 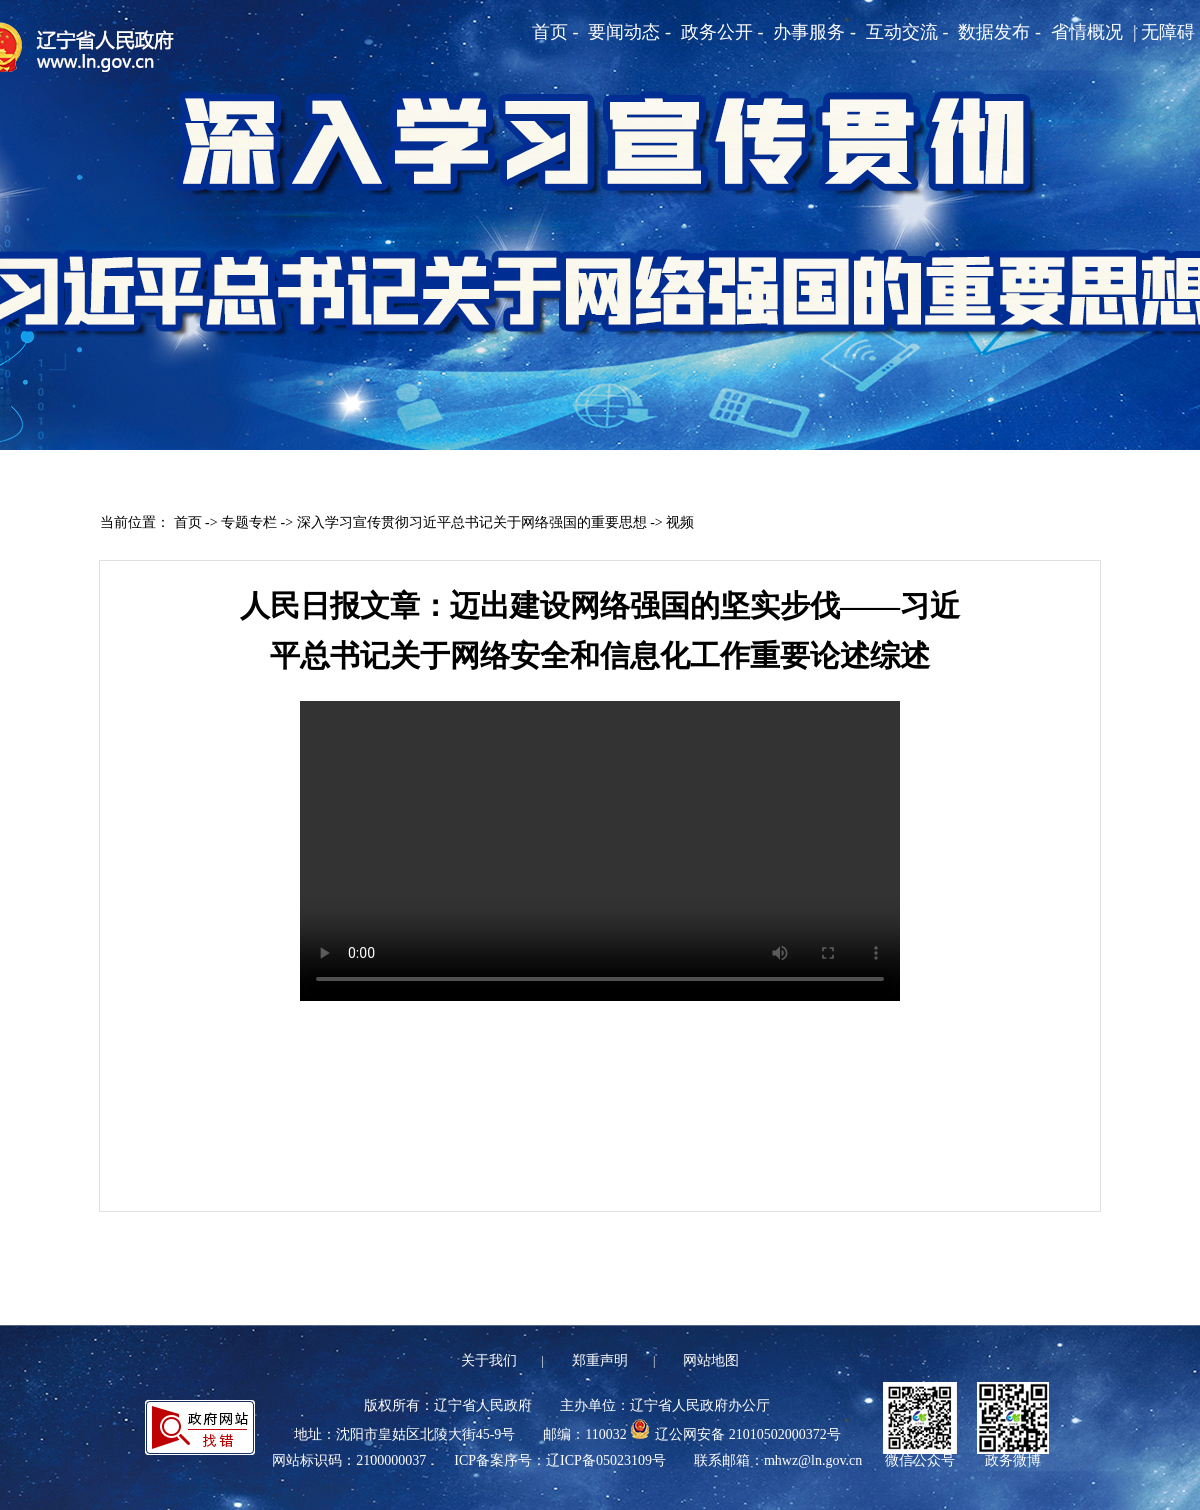 I want to click on 首页, so click(x=188, y=522).